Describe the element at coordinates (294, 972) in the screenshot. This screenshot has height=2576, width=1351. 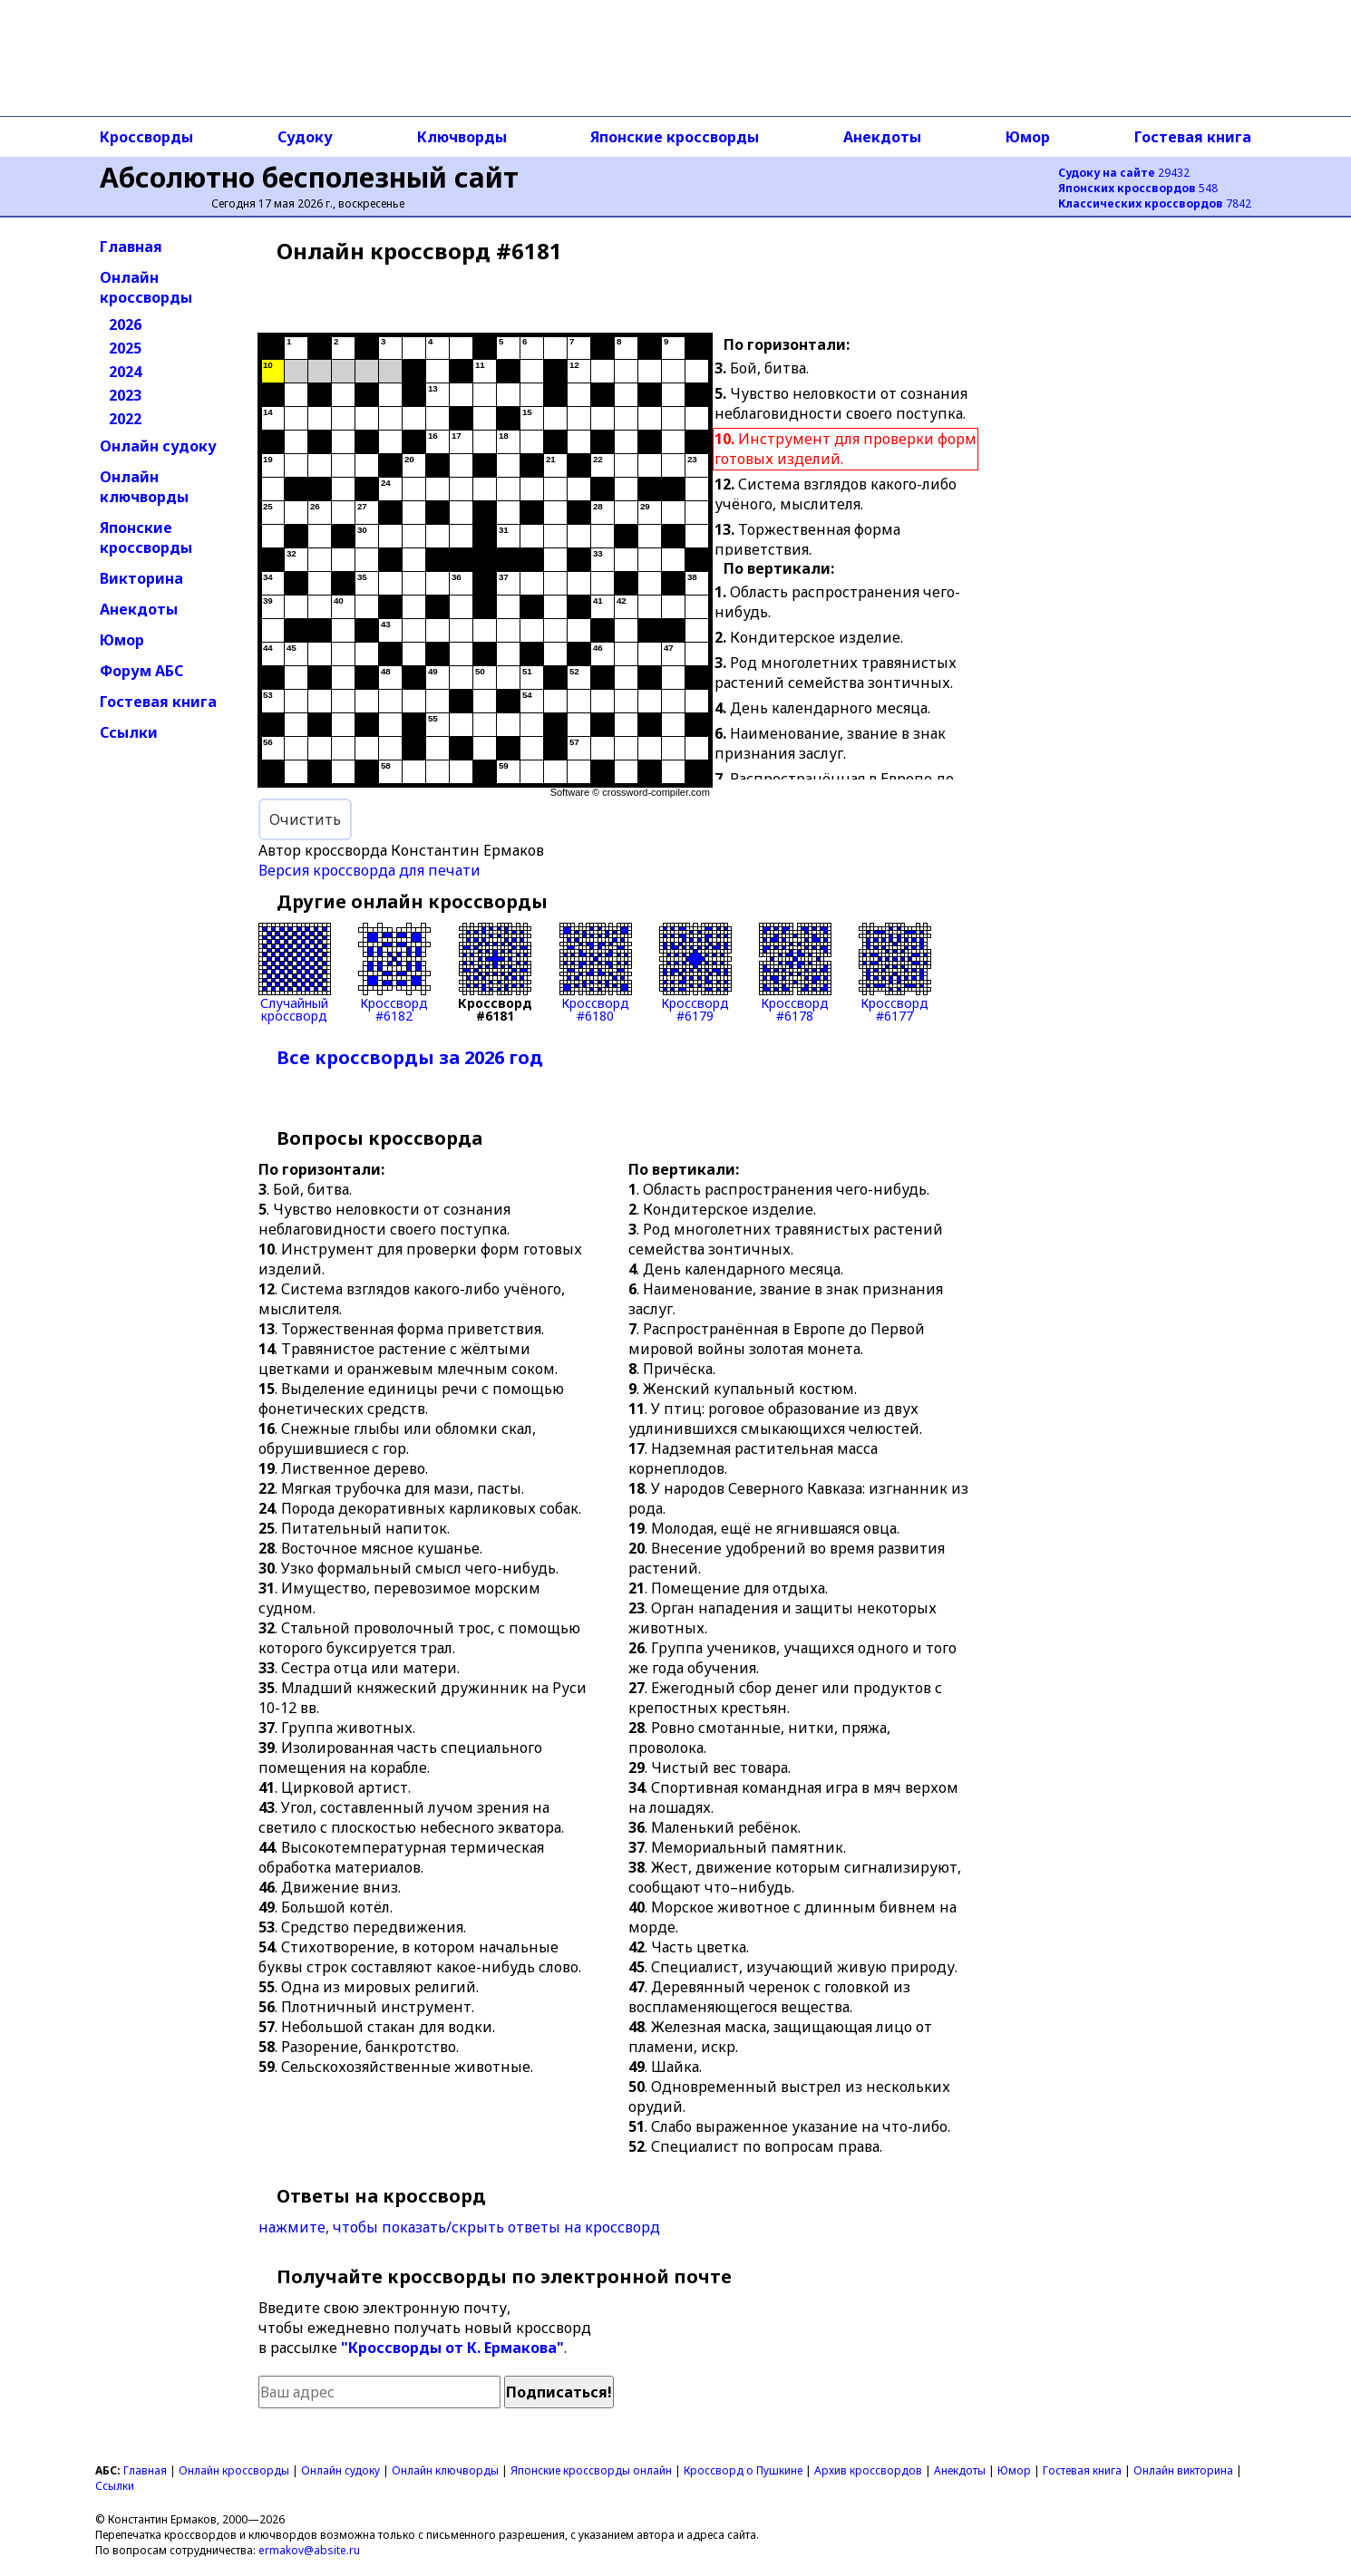
I see `Случайныйкроссворд` at that location.